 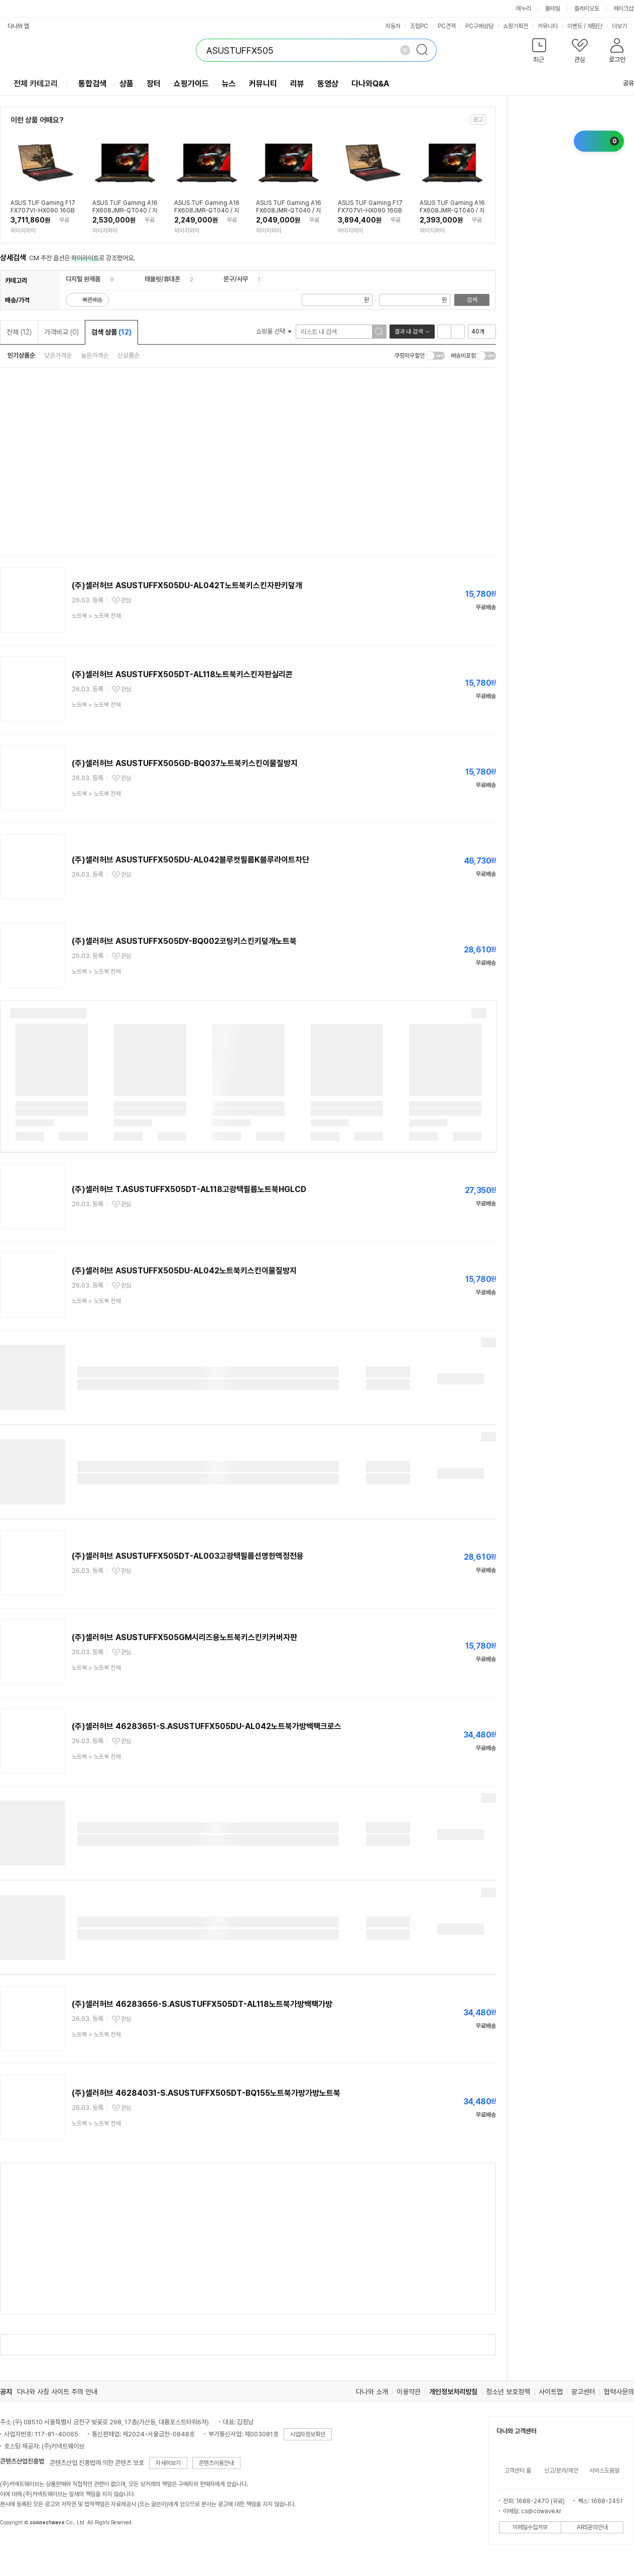 What do you see at coordinates (229, 83) in the screenshot?
I see `뉴스` at bounding box center [229, 83].